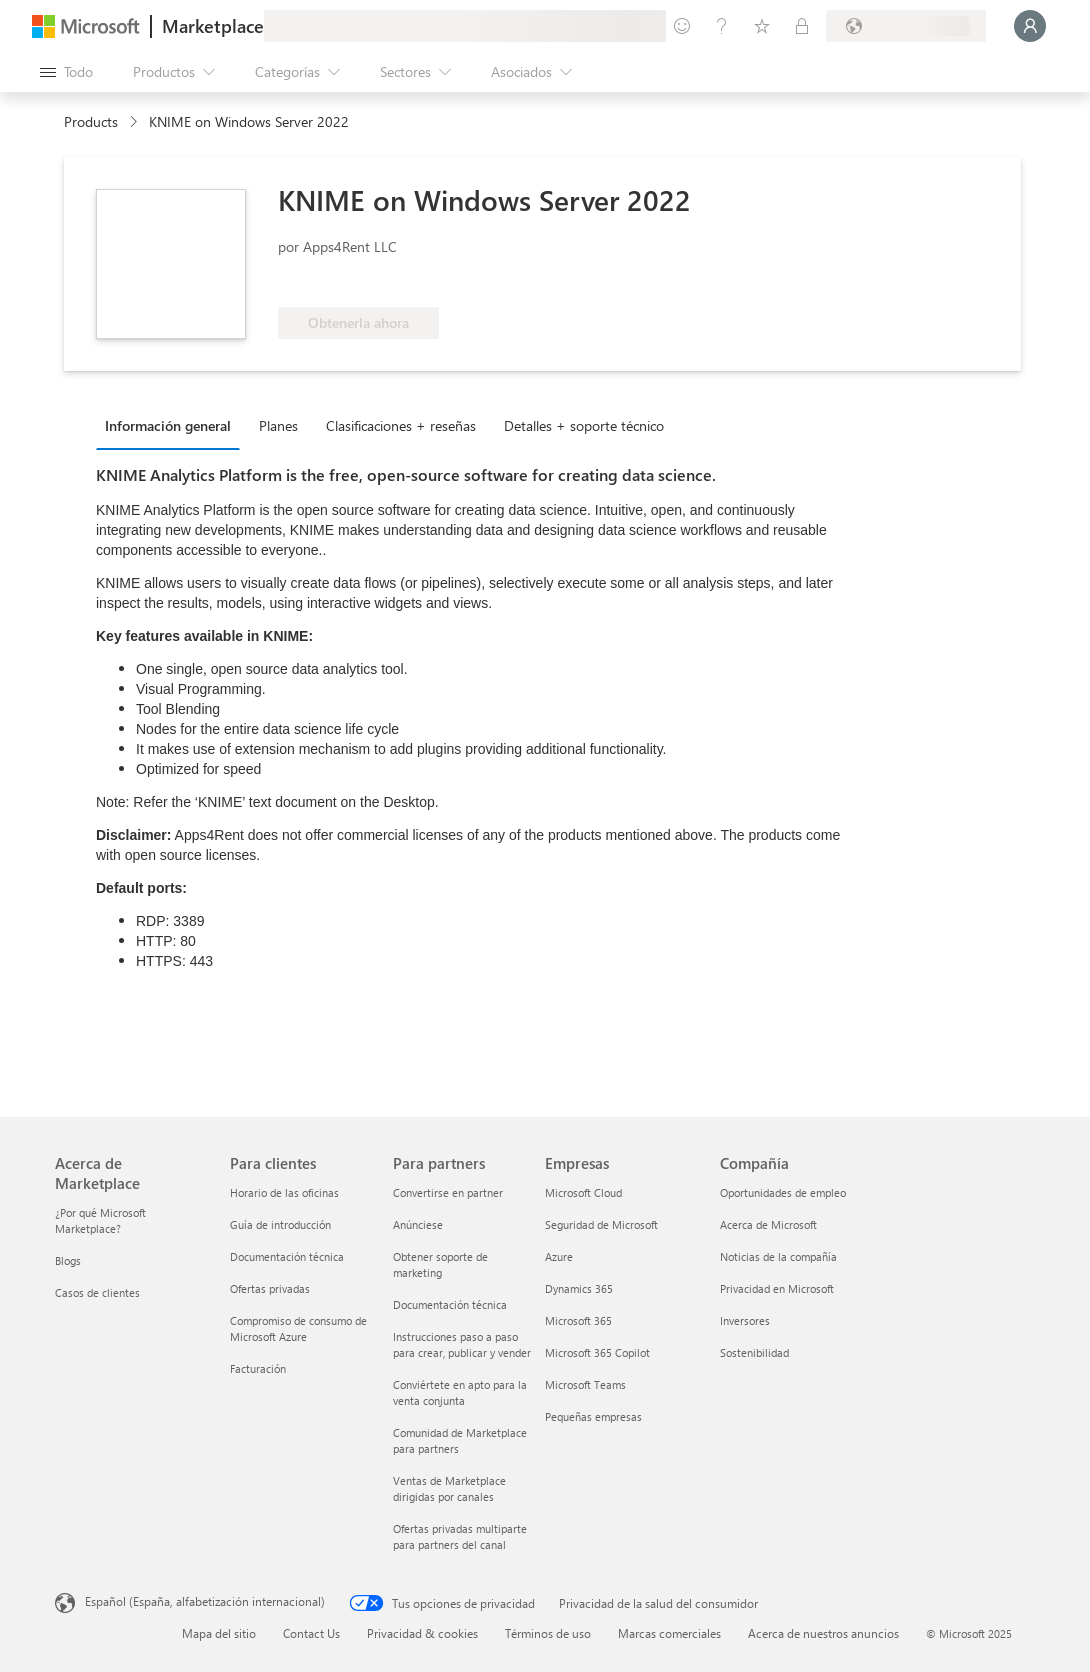 The image size is (1090, 1672). What do you see at coordinates (449, 1488) in the screenshot?
I see `Ventas de Marketplace dirigidas por canales [Ventas de Marketplace dirigidas por canales Para partners]` at bounding box center [449, 1488].